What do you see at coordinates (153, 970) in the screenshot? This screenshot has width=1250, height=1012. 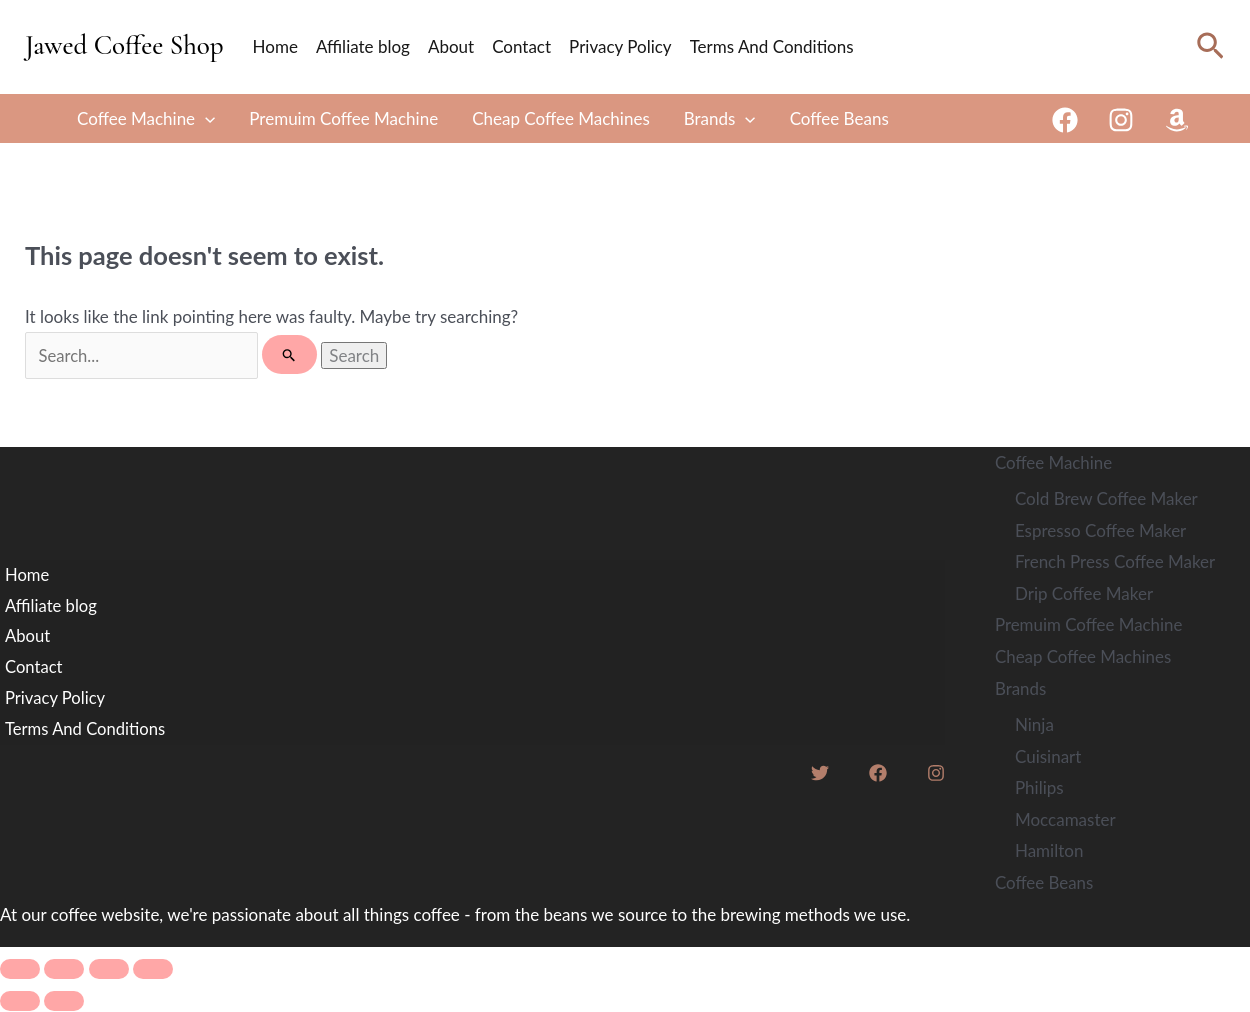 I see `[Close (Esc)]` at bounding box center [153, 970].